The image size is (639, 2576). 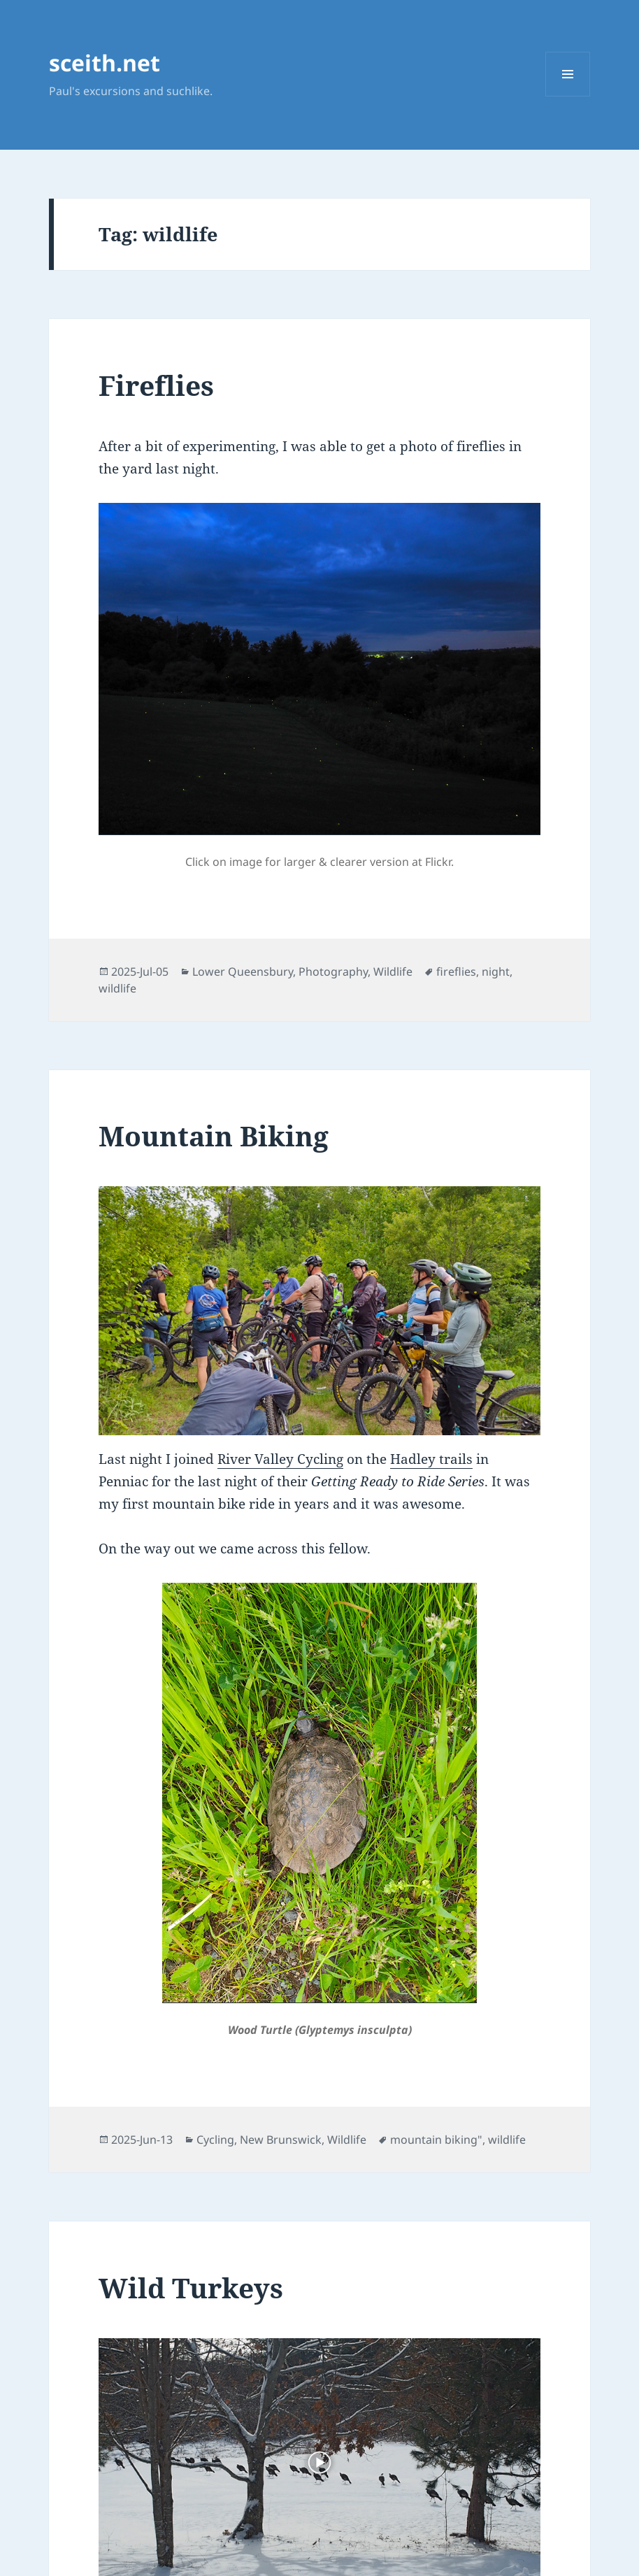 What do you see at coordinates (280, 1459) in the screenshot?
I see `River Valley Cycling` at bounding box center [280, 1459].